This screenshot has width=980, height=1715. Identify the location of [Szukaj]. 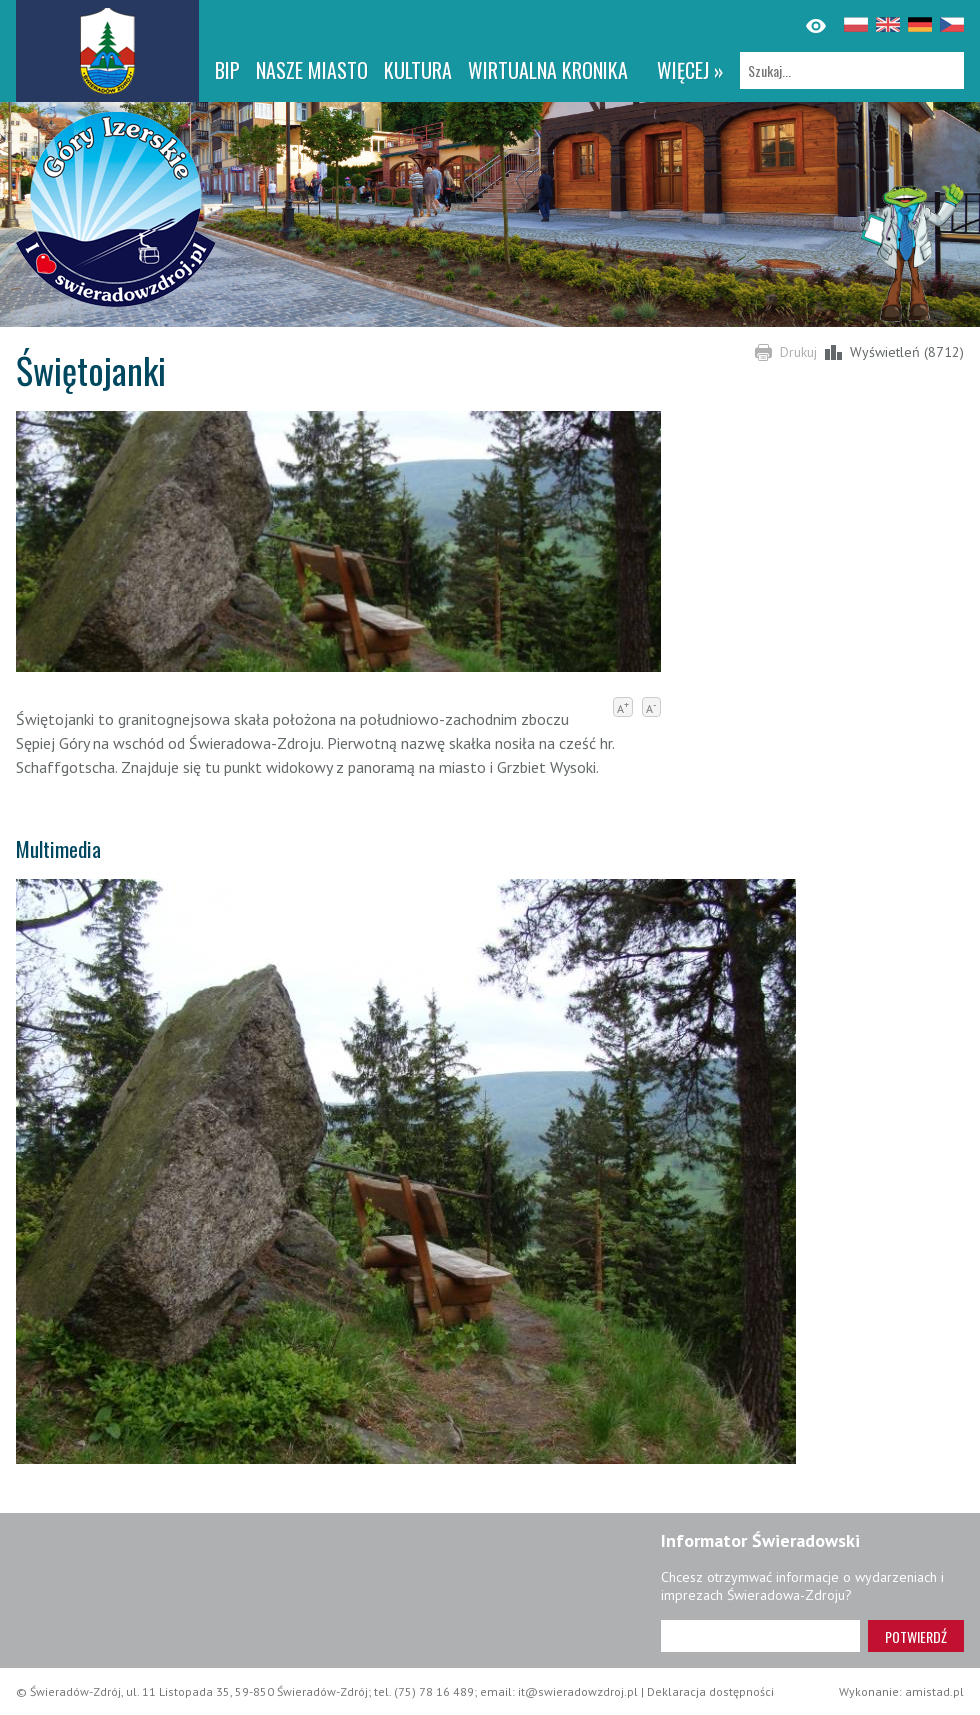
(852, 70).